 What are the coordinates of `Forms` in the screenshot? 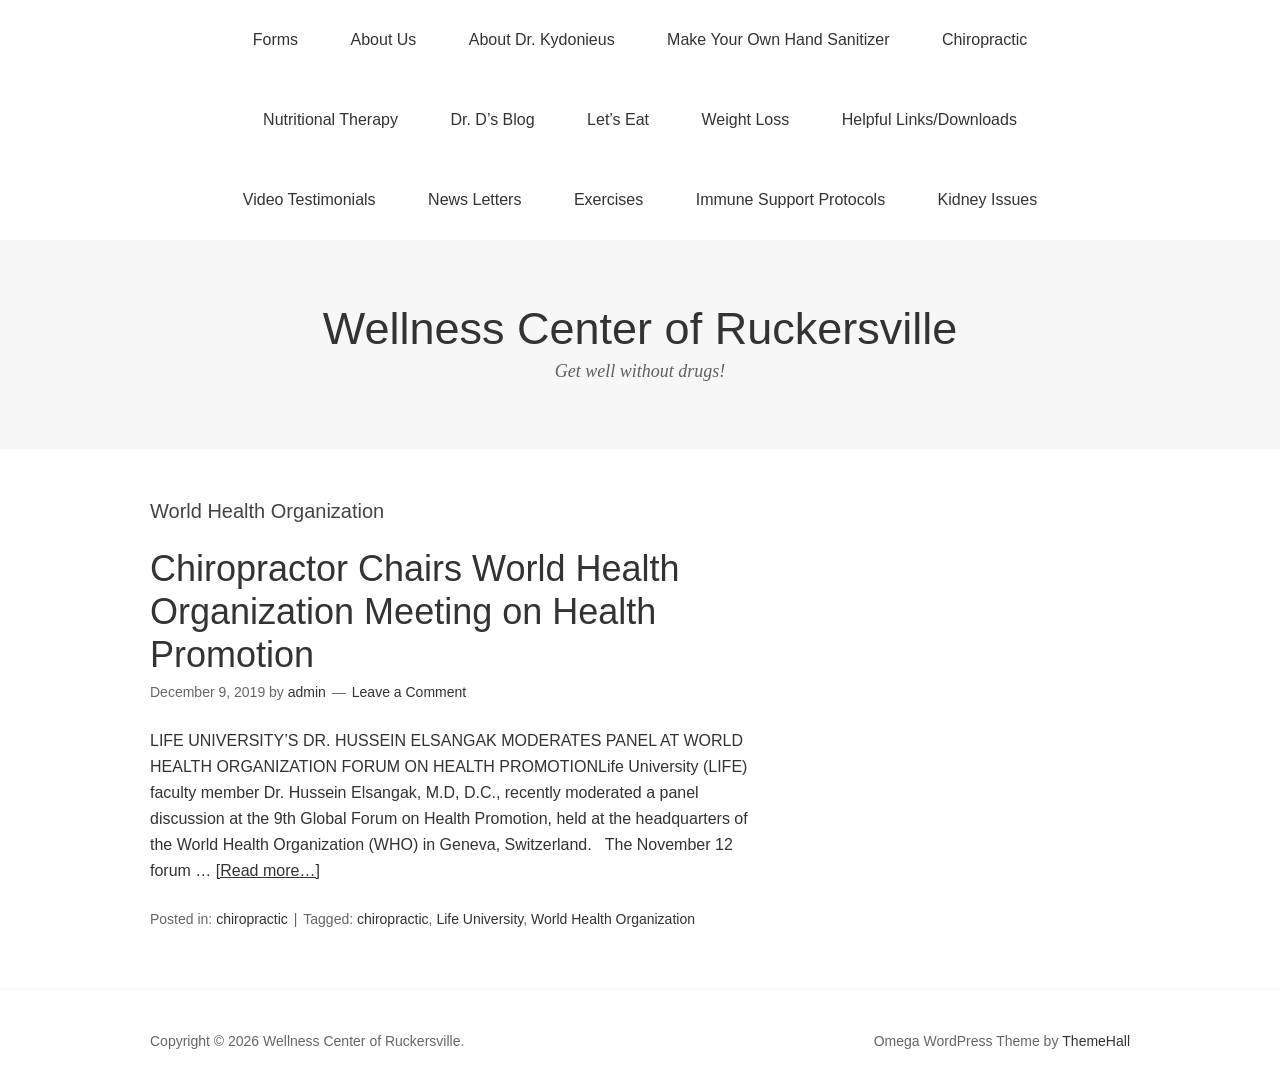 It's located at (275, 39).